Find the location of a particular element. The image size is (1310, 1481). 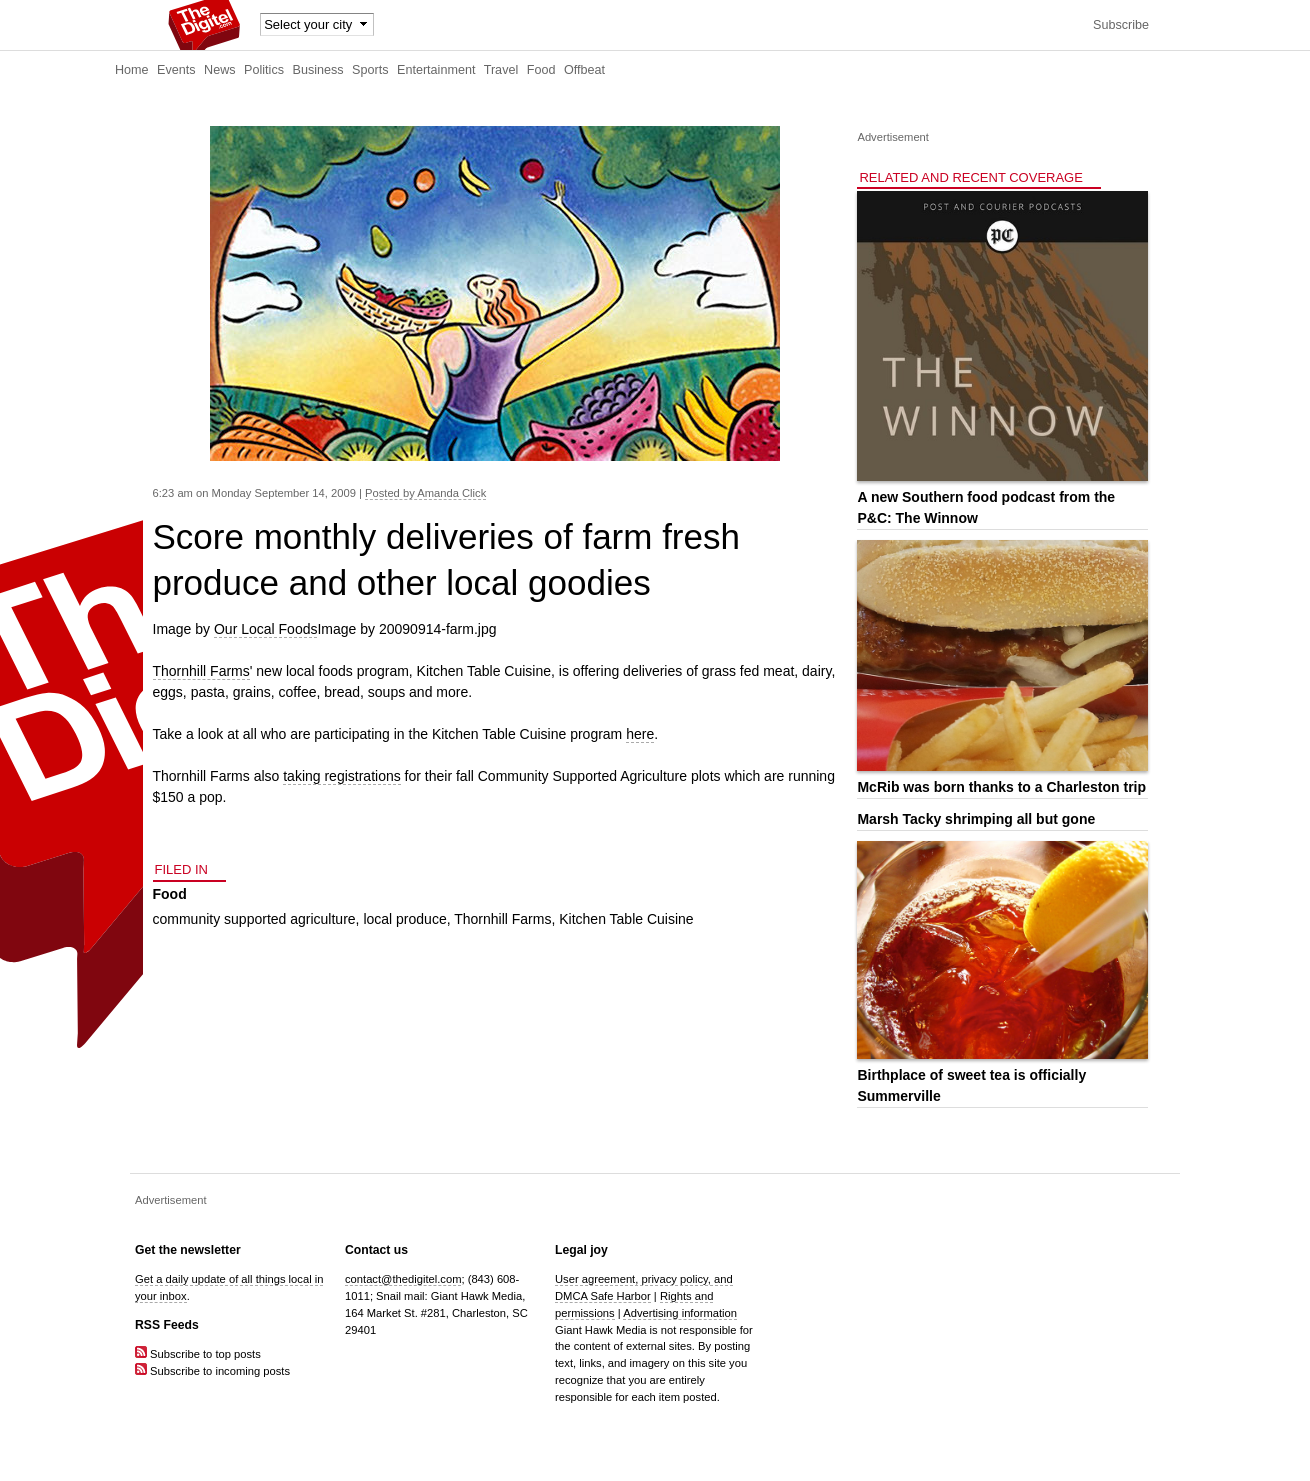

Our Local Foods is located at coordinates (266, 629).